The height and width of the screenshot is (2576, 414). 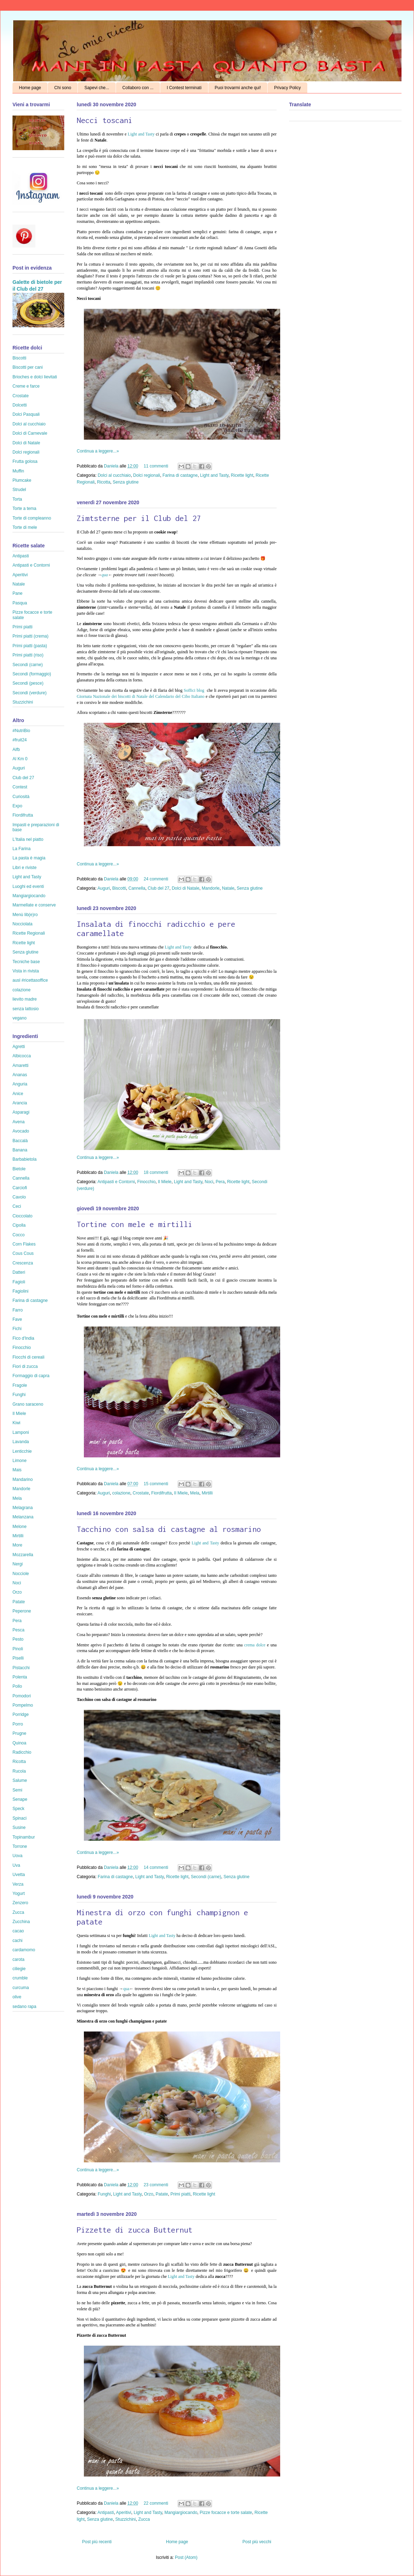 I want to click on Post più recenti, so click(x=97, y=2541).